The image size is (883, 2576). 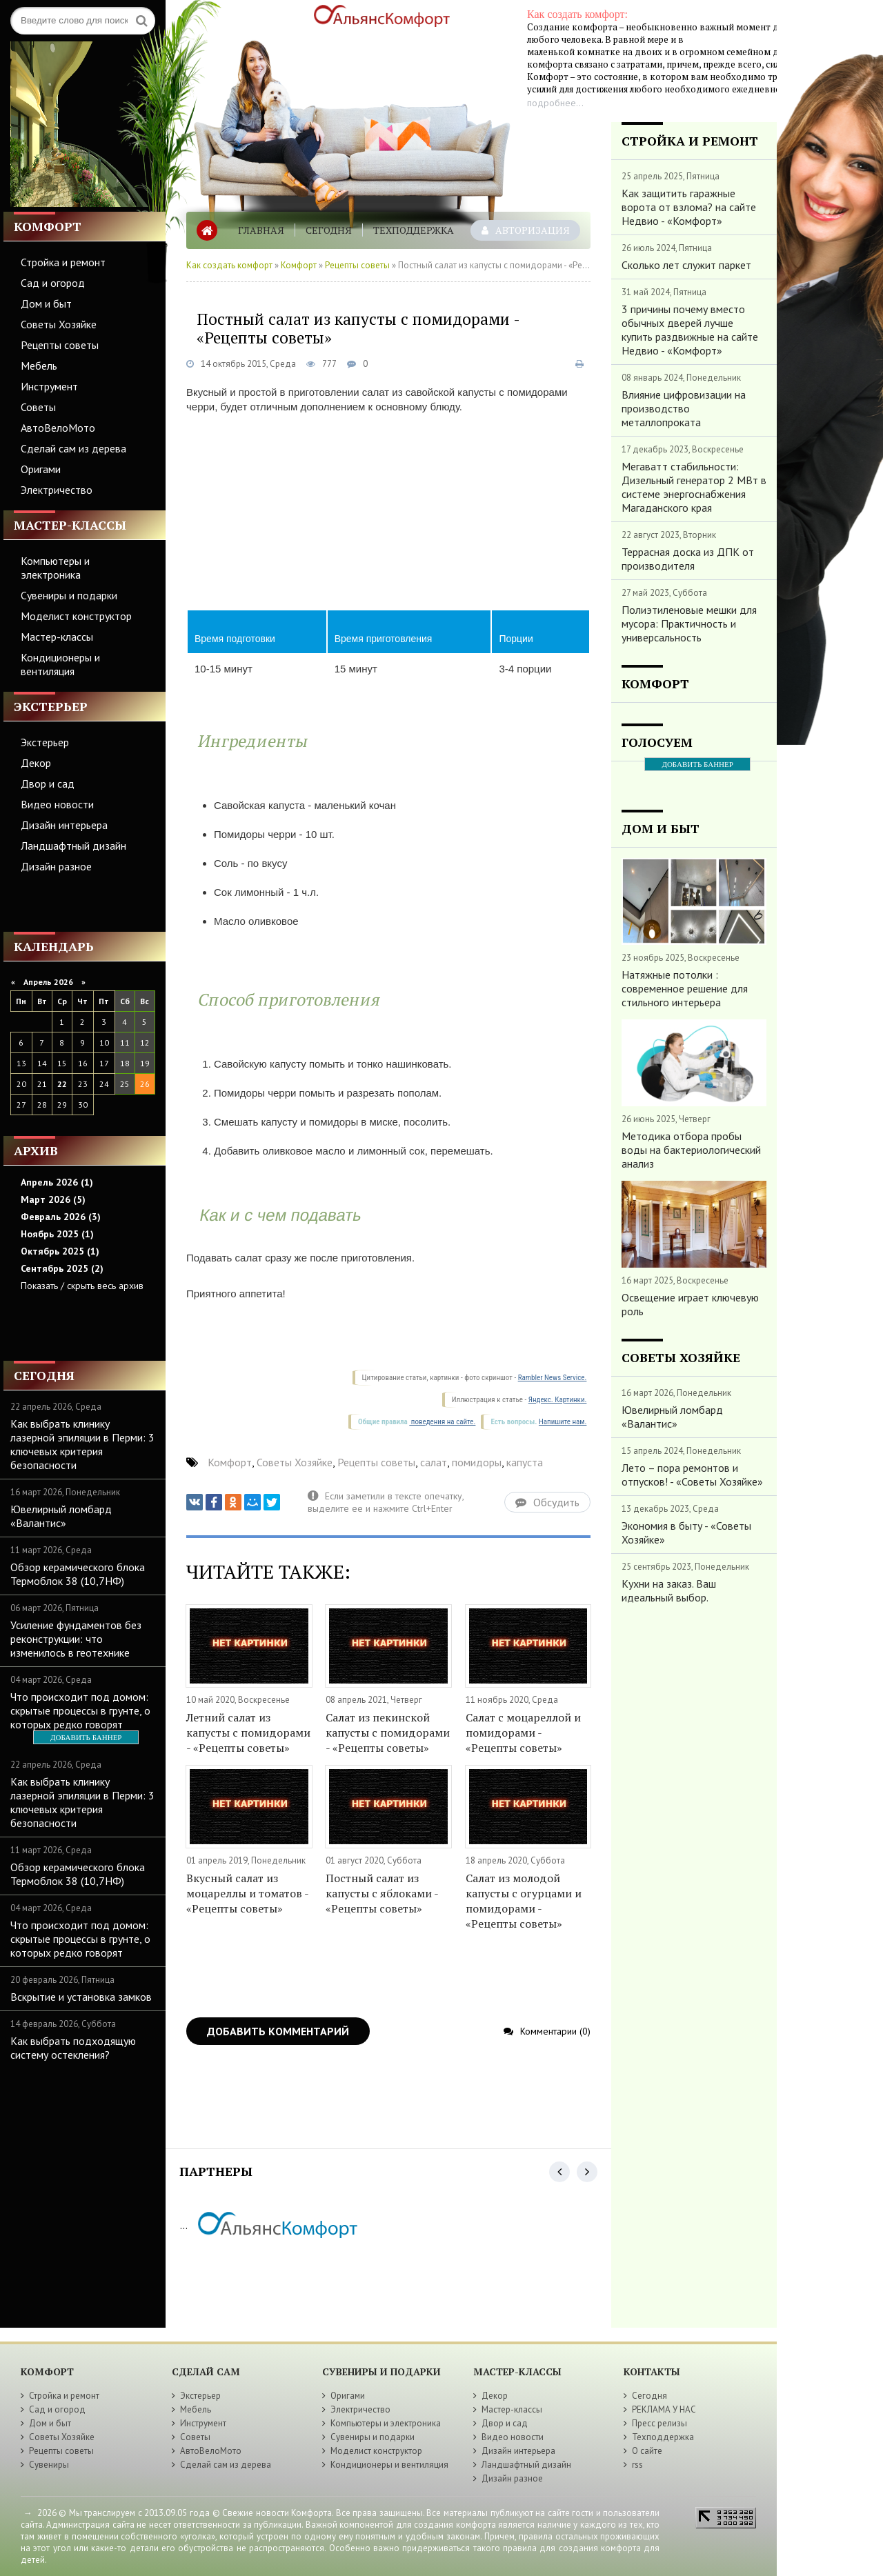 I want to click on Инструмент, so click(x=49, y=386).